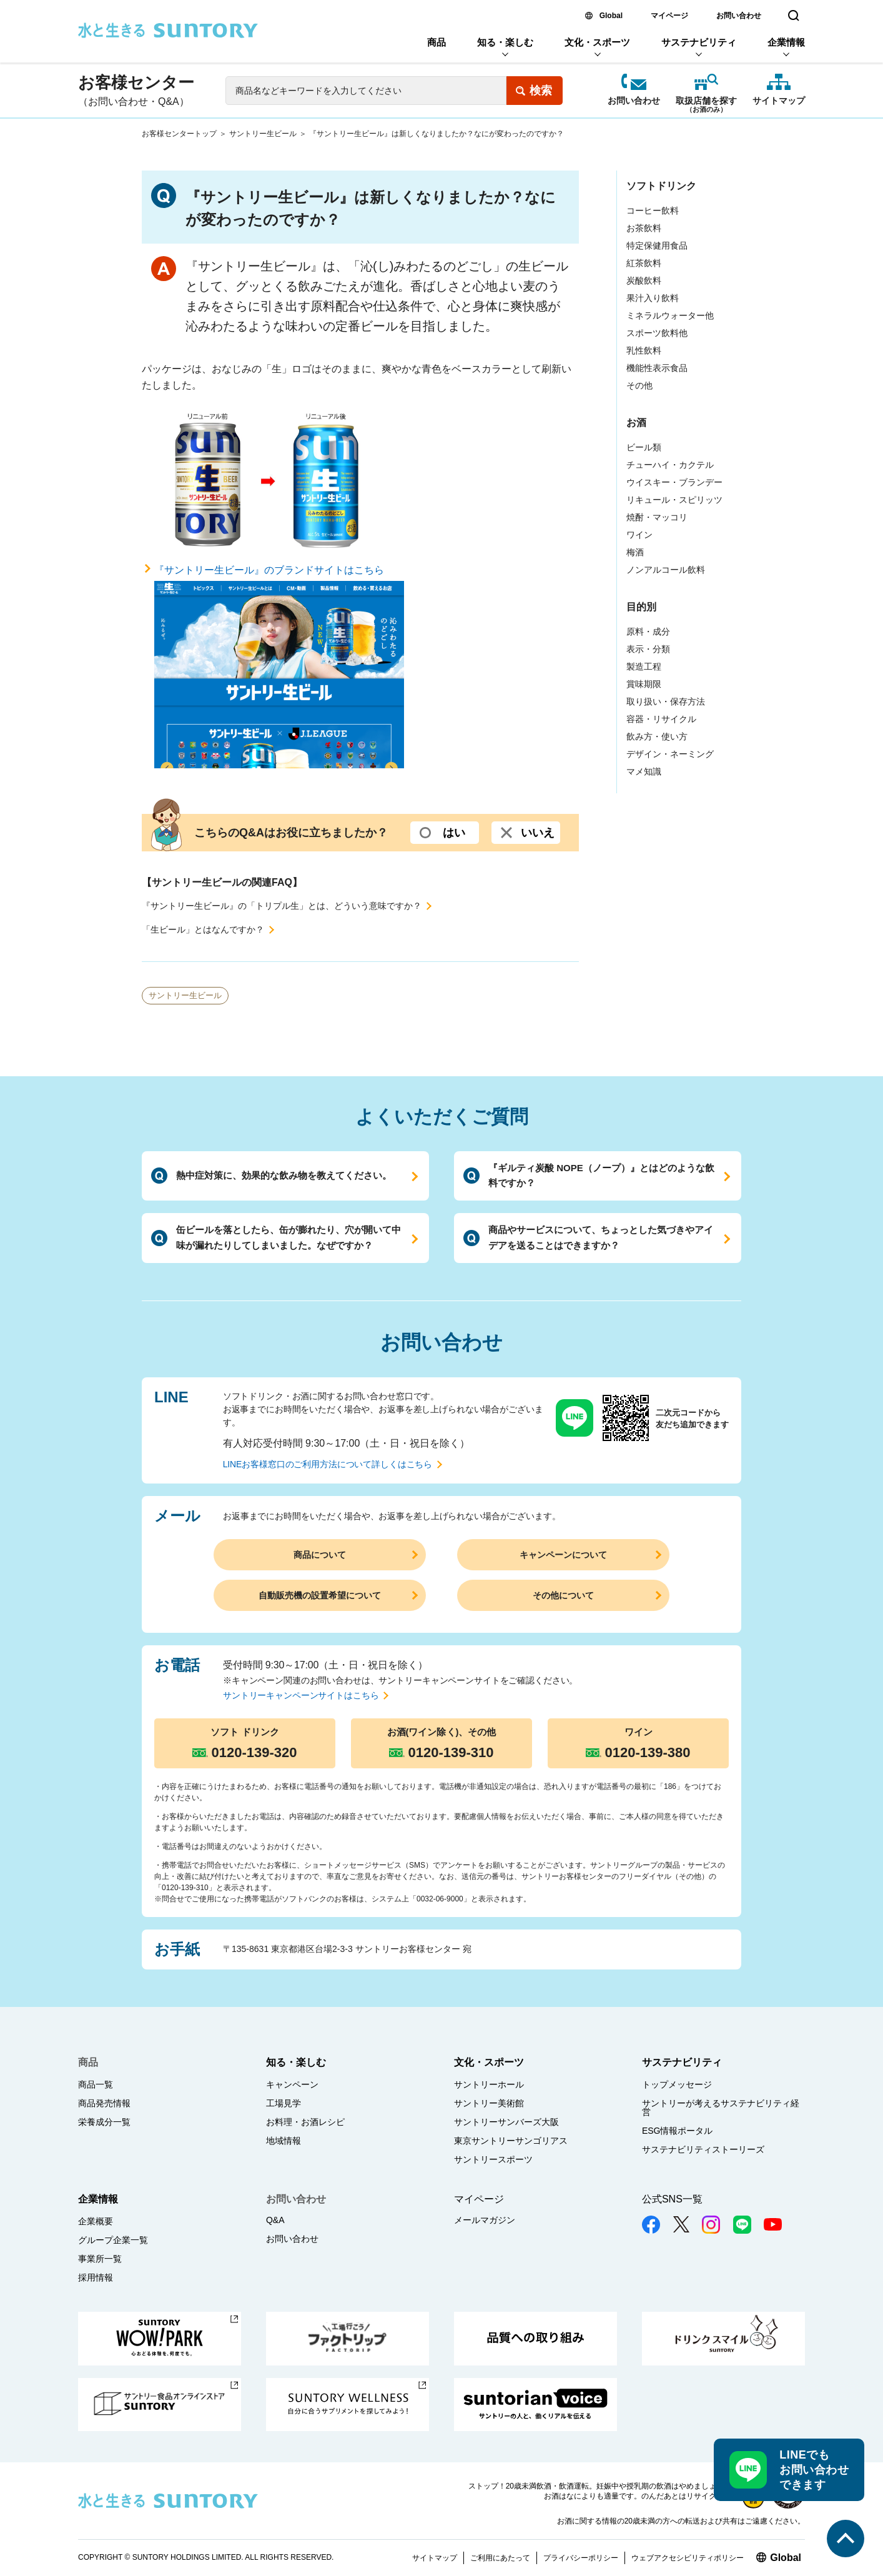  Describe the element at coordinates (506, 2122) in the screenshot. I see `サントリーサンバーズ大阪` at that location.